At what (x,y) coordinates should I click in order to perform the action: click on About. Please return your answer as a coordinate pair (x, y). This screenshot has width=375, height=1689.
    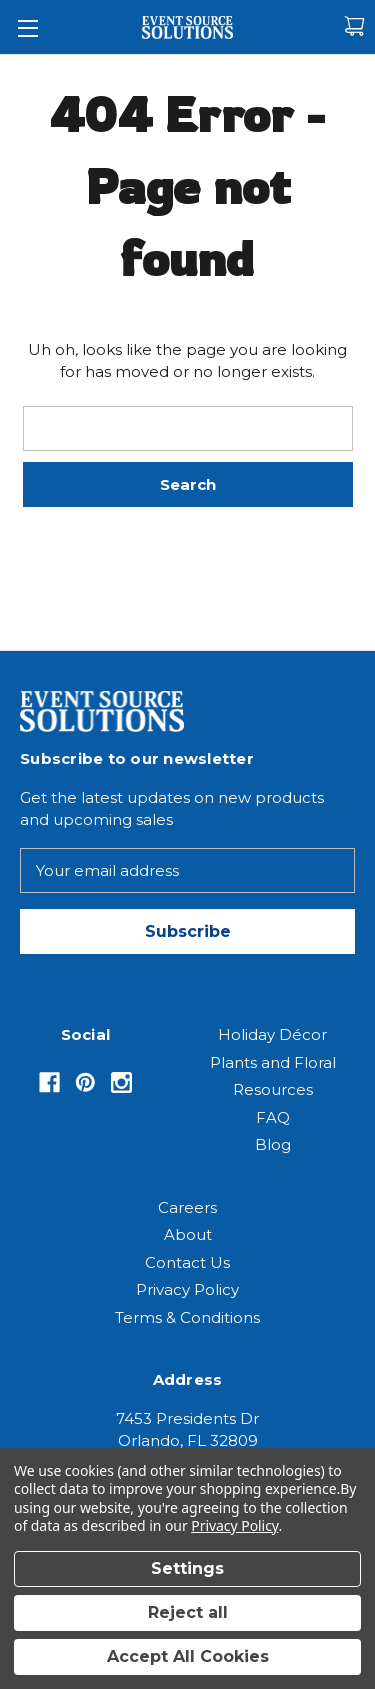
    Looking at the image, I should click on (188, 1234).